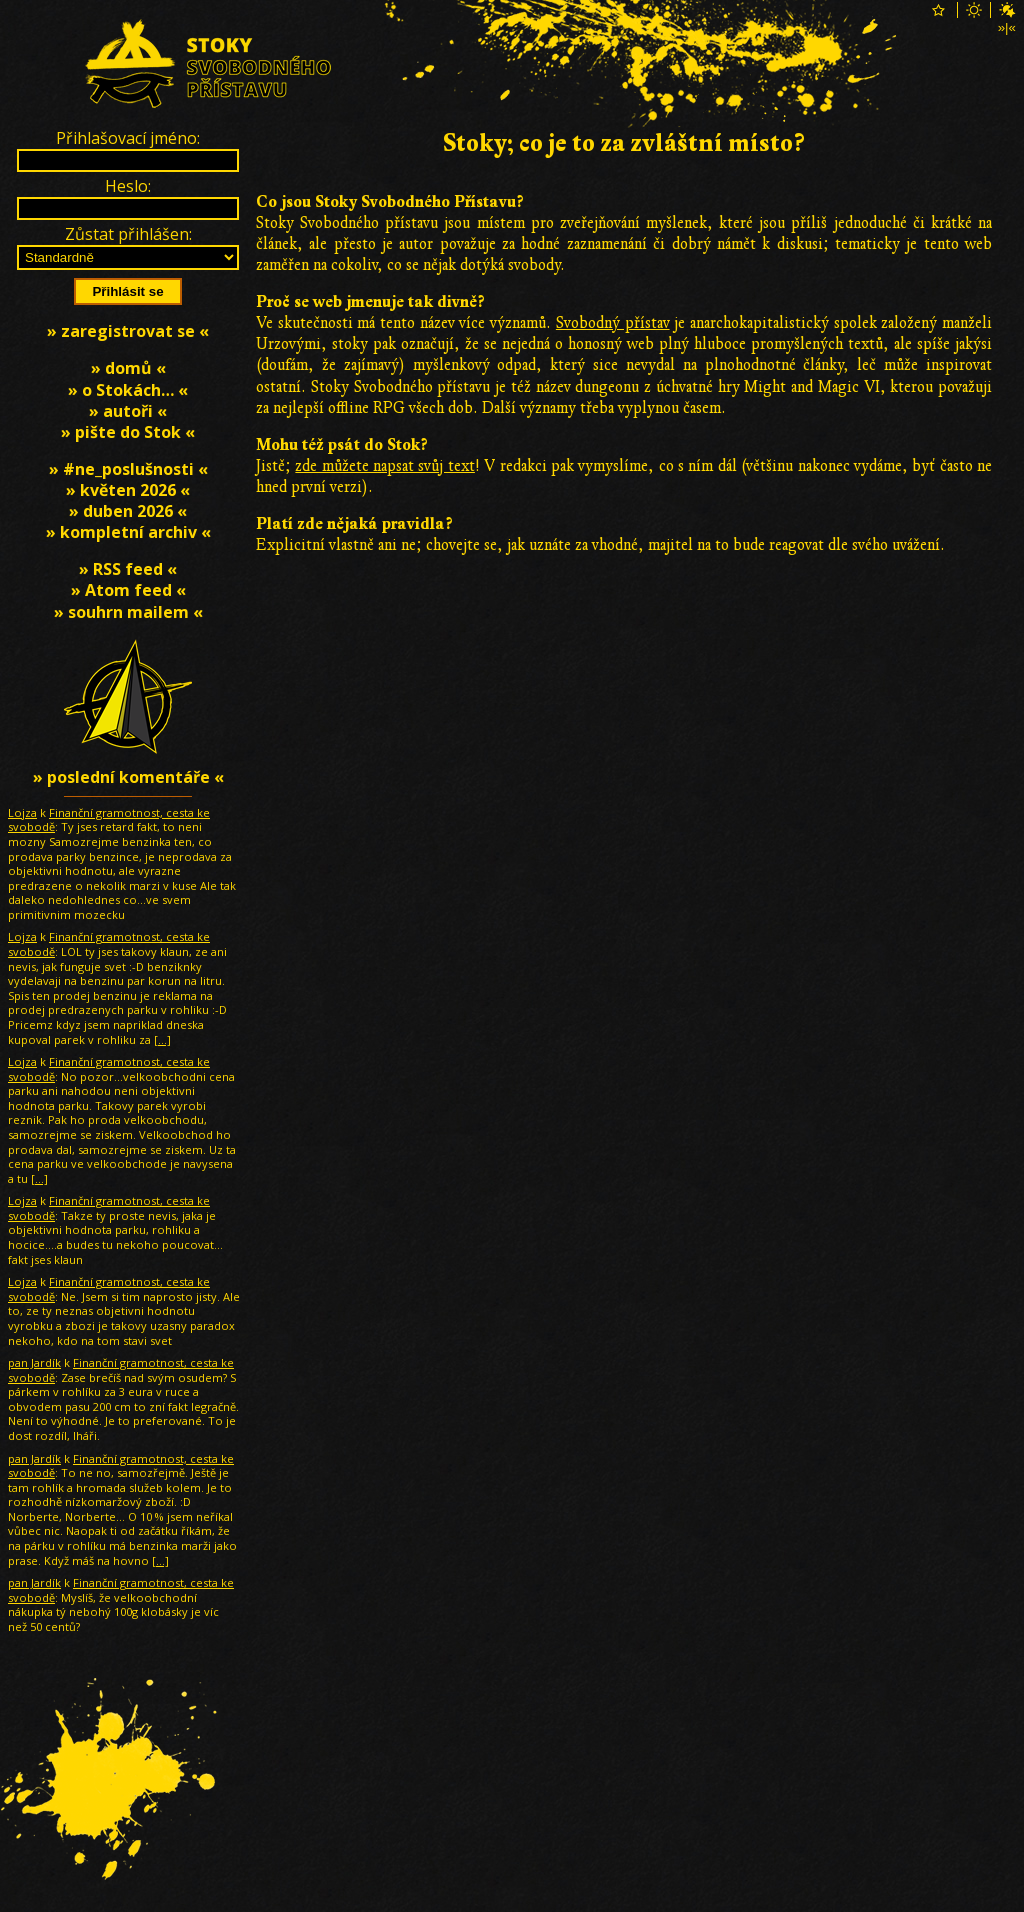  I want to click on » kompletní archiv «, so click(128, 532).